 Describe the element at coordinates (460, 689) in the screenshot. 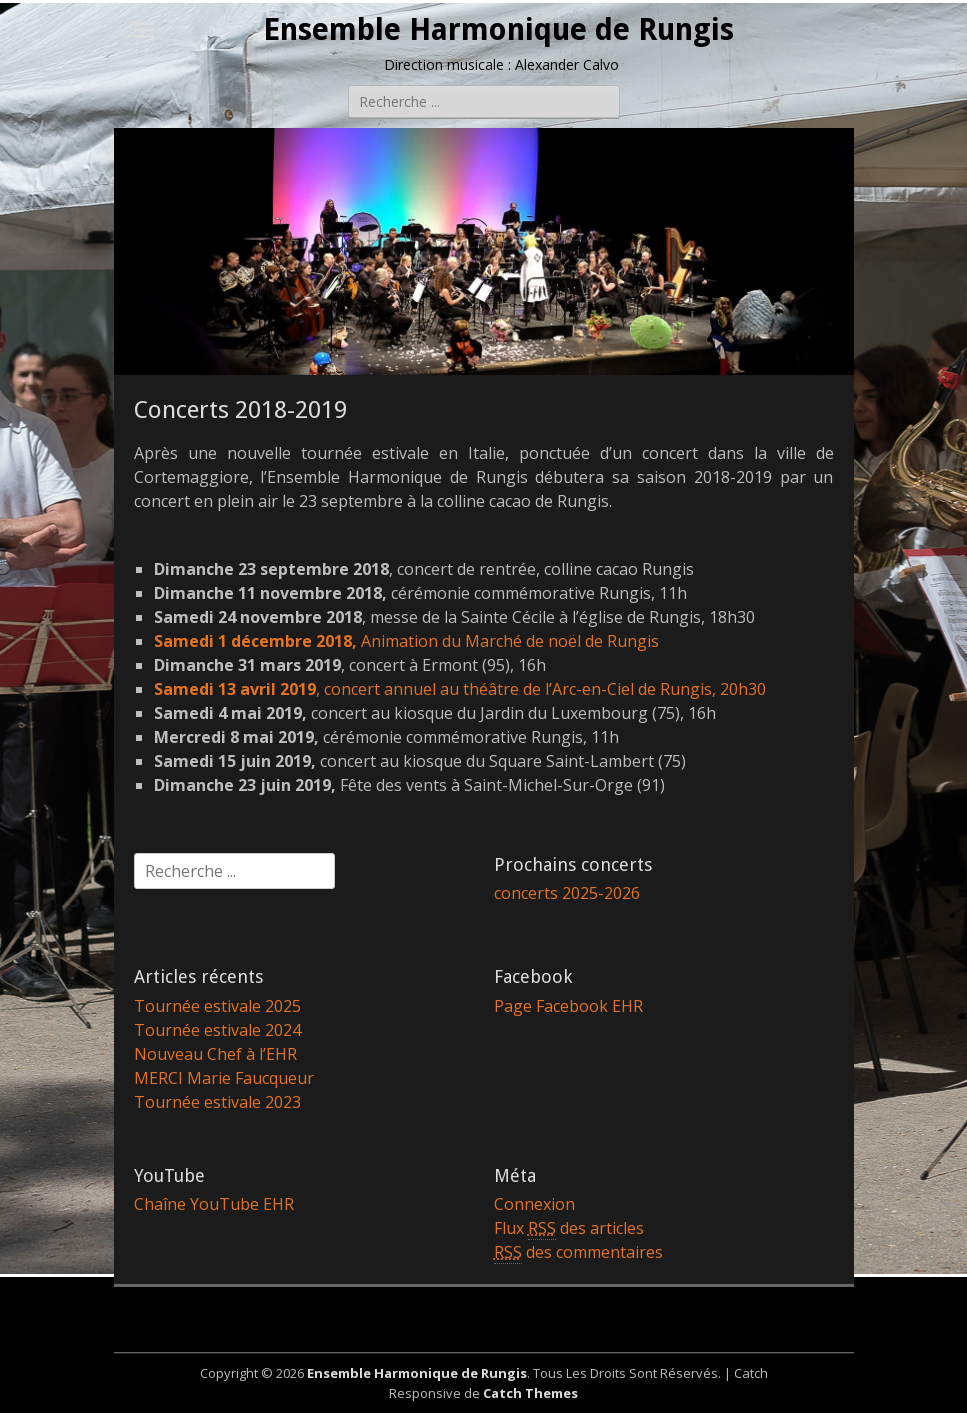

I see `, concert annuel au théâtre de l’Arc-en-Ciel de Rungis, 20h30` at that location.